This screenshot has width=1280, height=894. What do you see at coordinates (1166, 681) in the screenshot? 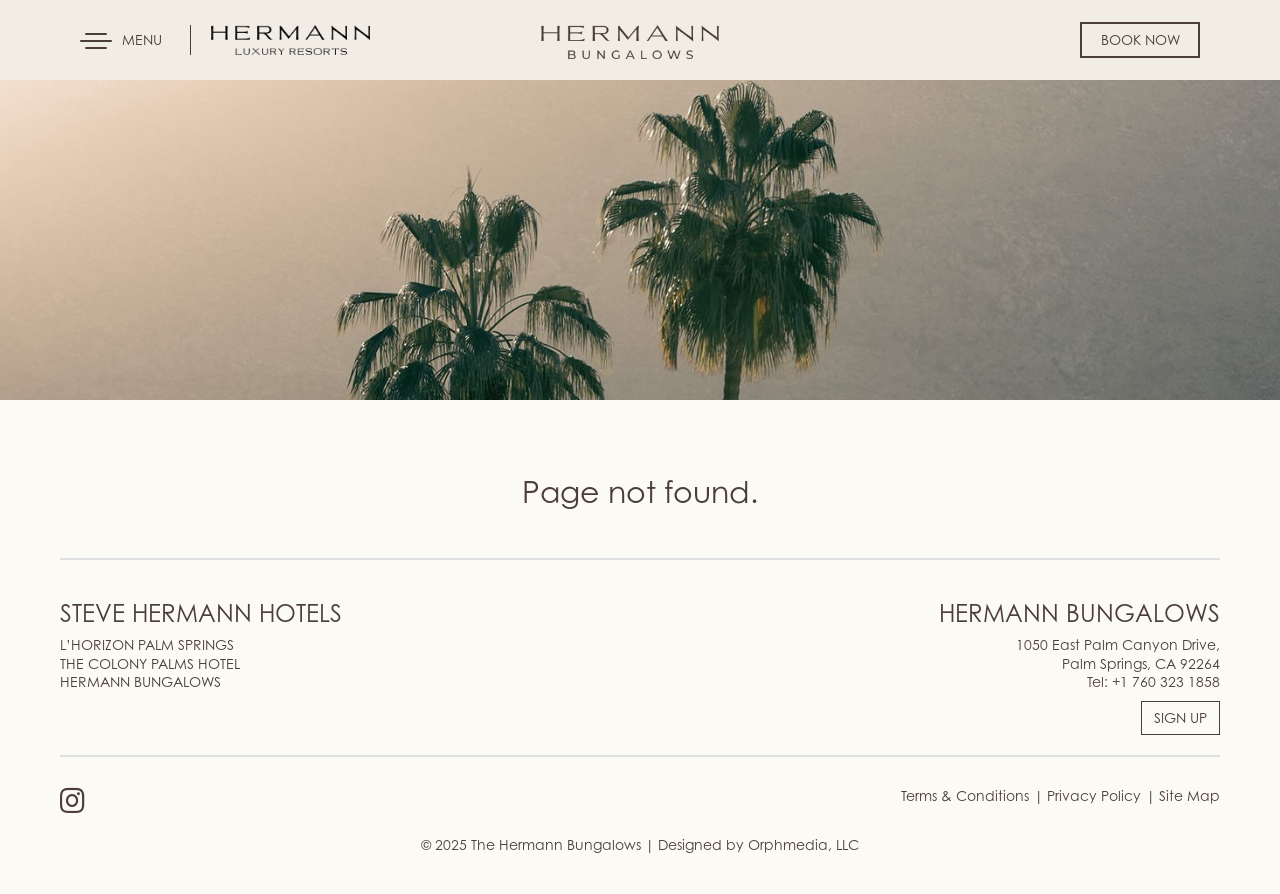
I see `+1 760 323 1858` at bounding box center [1166, 681].